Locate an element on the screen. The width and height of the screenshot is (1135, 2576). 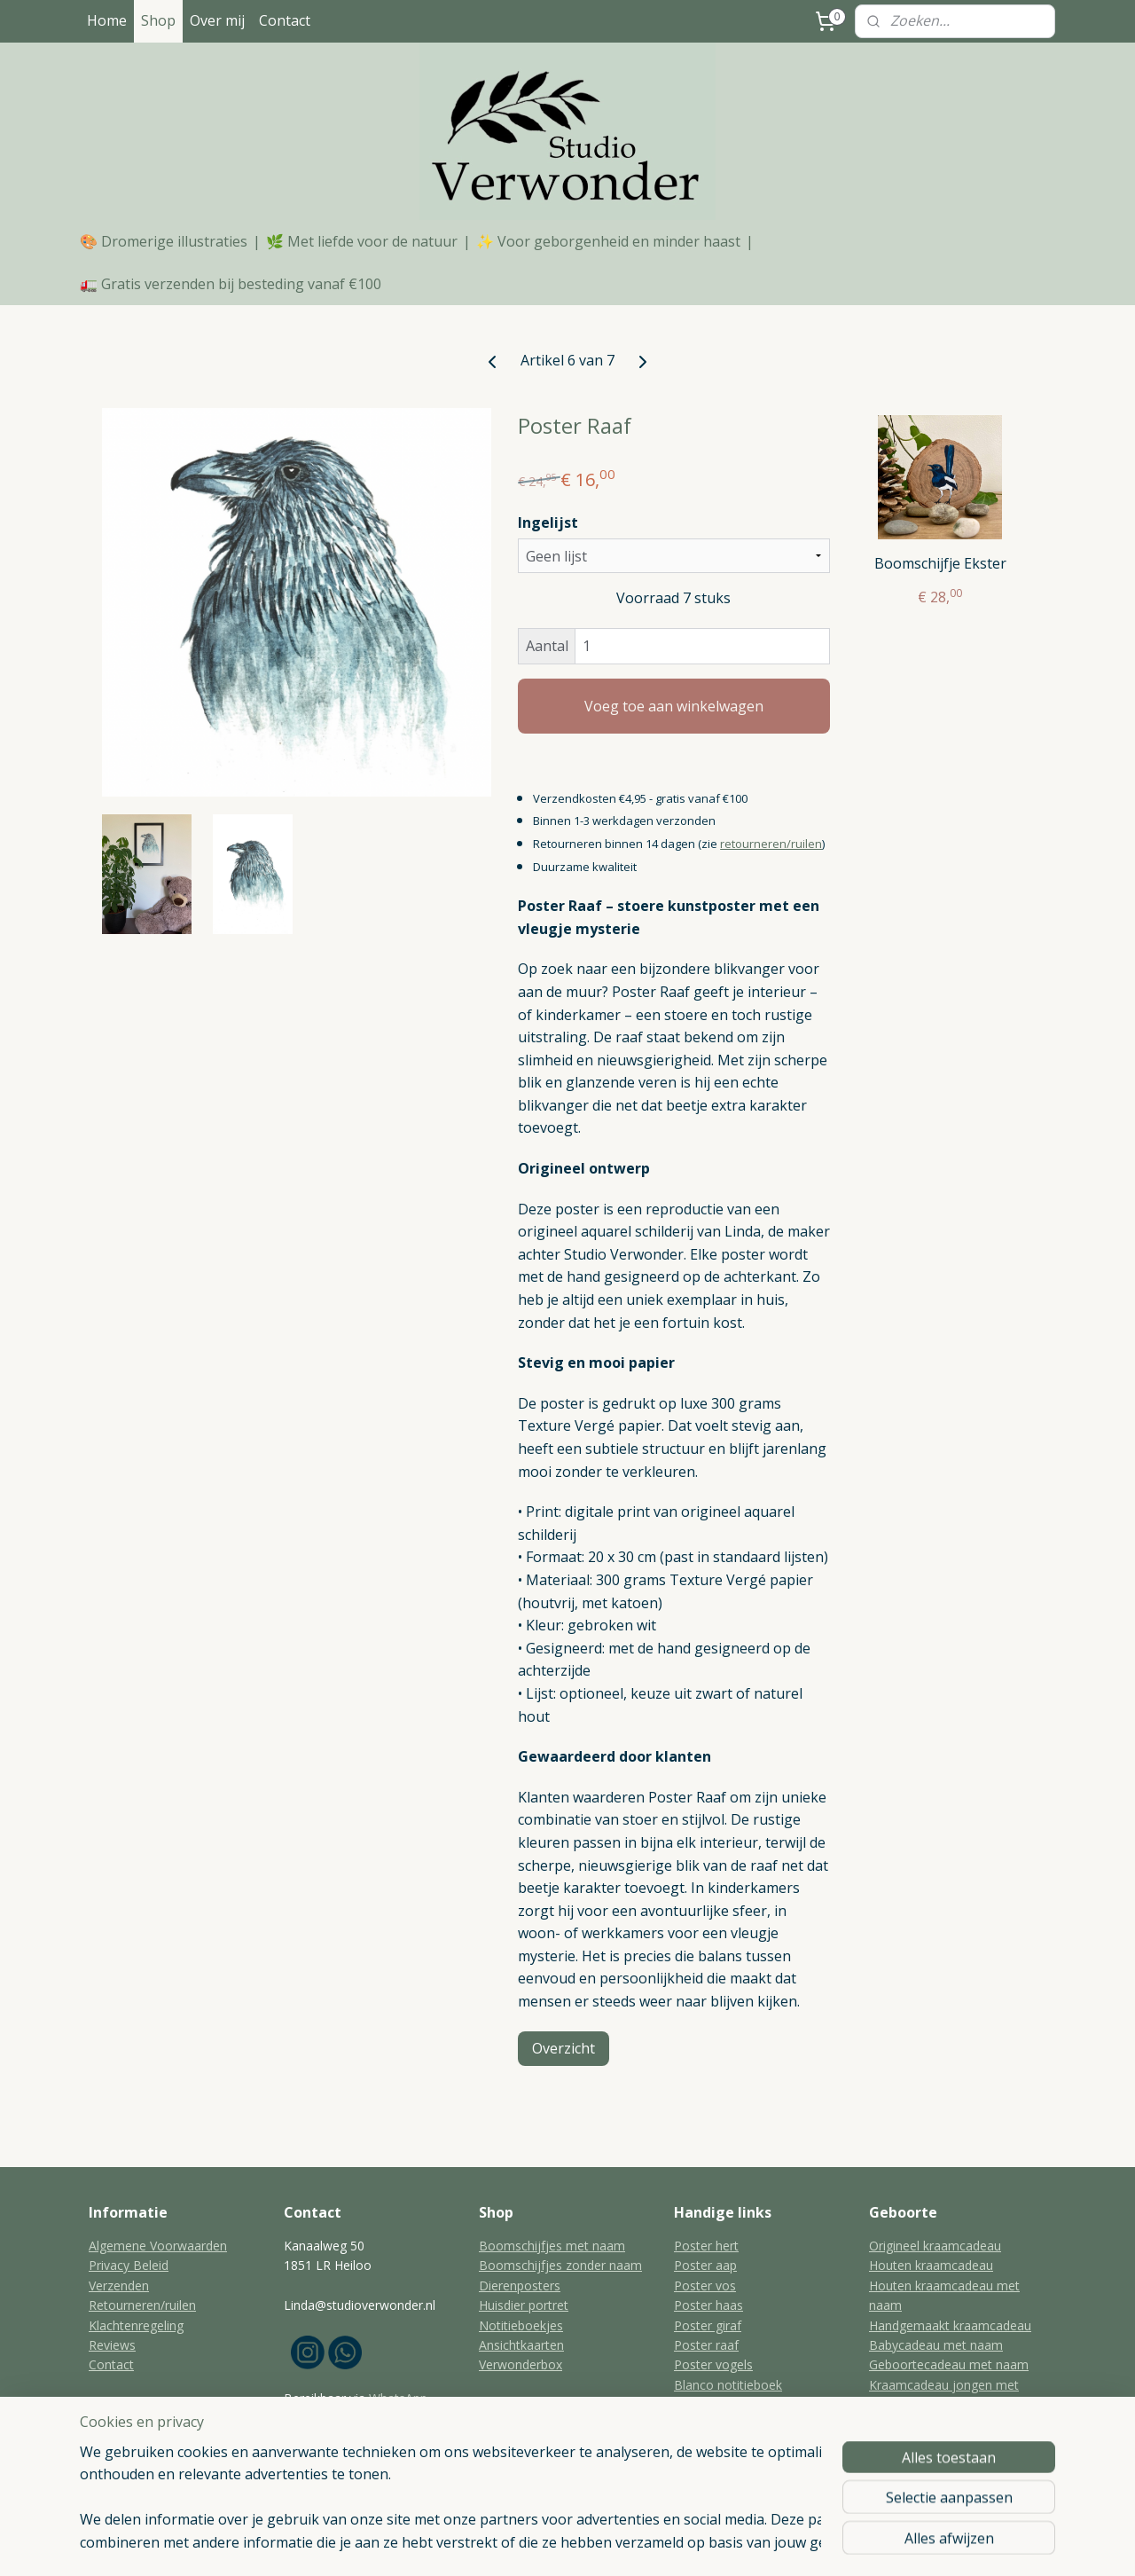
Geboortecadeau met naam is located at coordinates (949, 2364).